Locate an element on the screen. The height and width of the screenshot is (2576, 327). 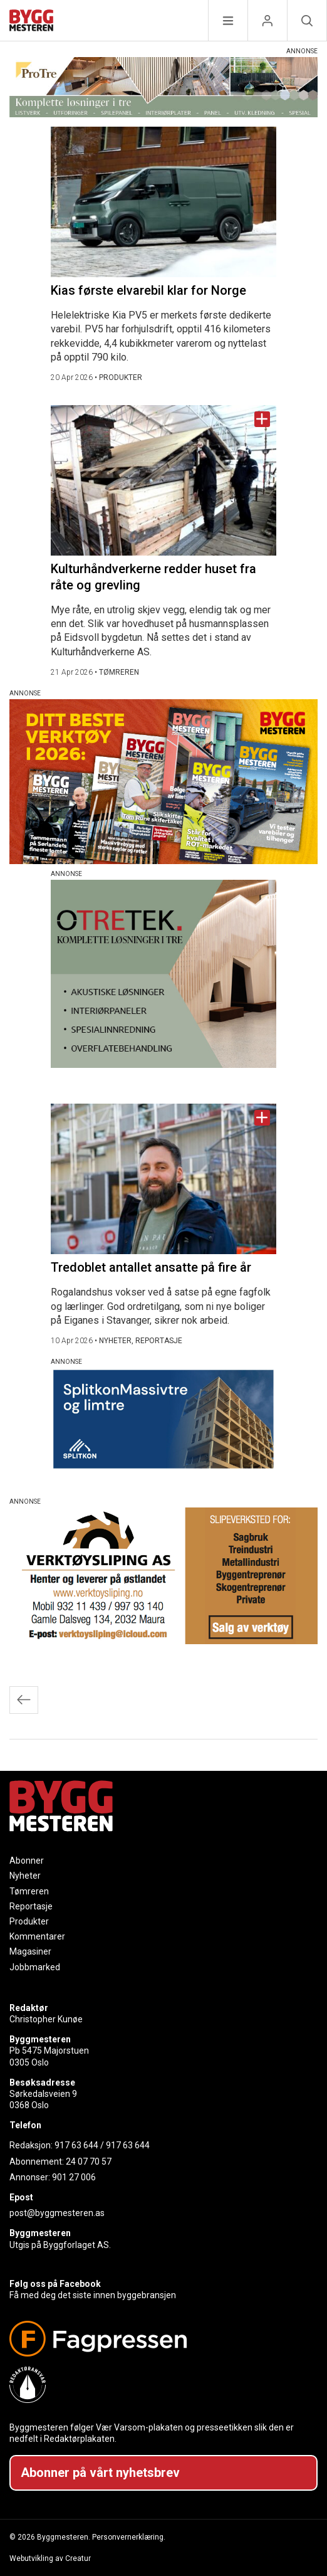
Reportasje is located at coordinates (31, 1906).